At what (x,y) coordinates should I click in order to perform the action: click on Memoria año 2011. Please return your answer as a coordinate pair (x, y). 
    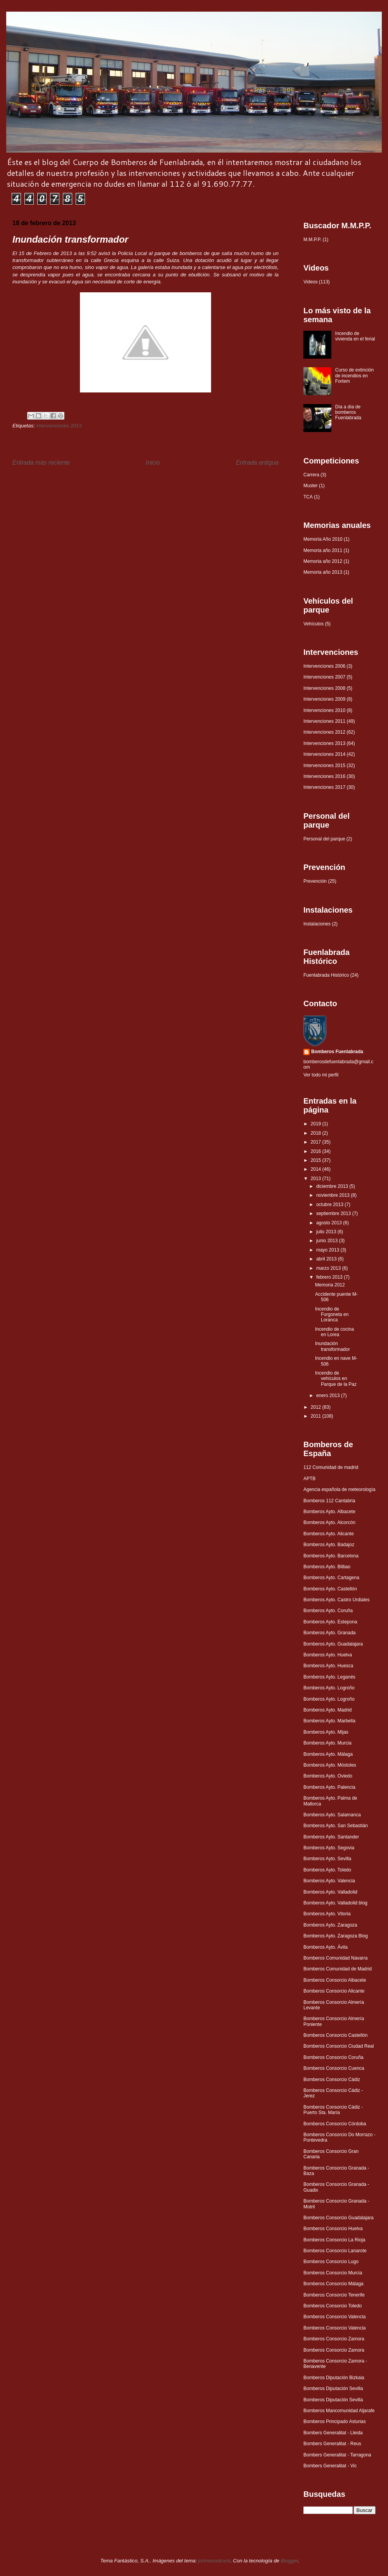
    Looking at the image, I should click on (322, 550).